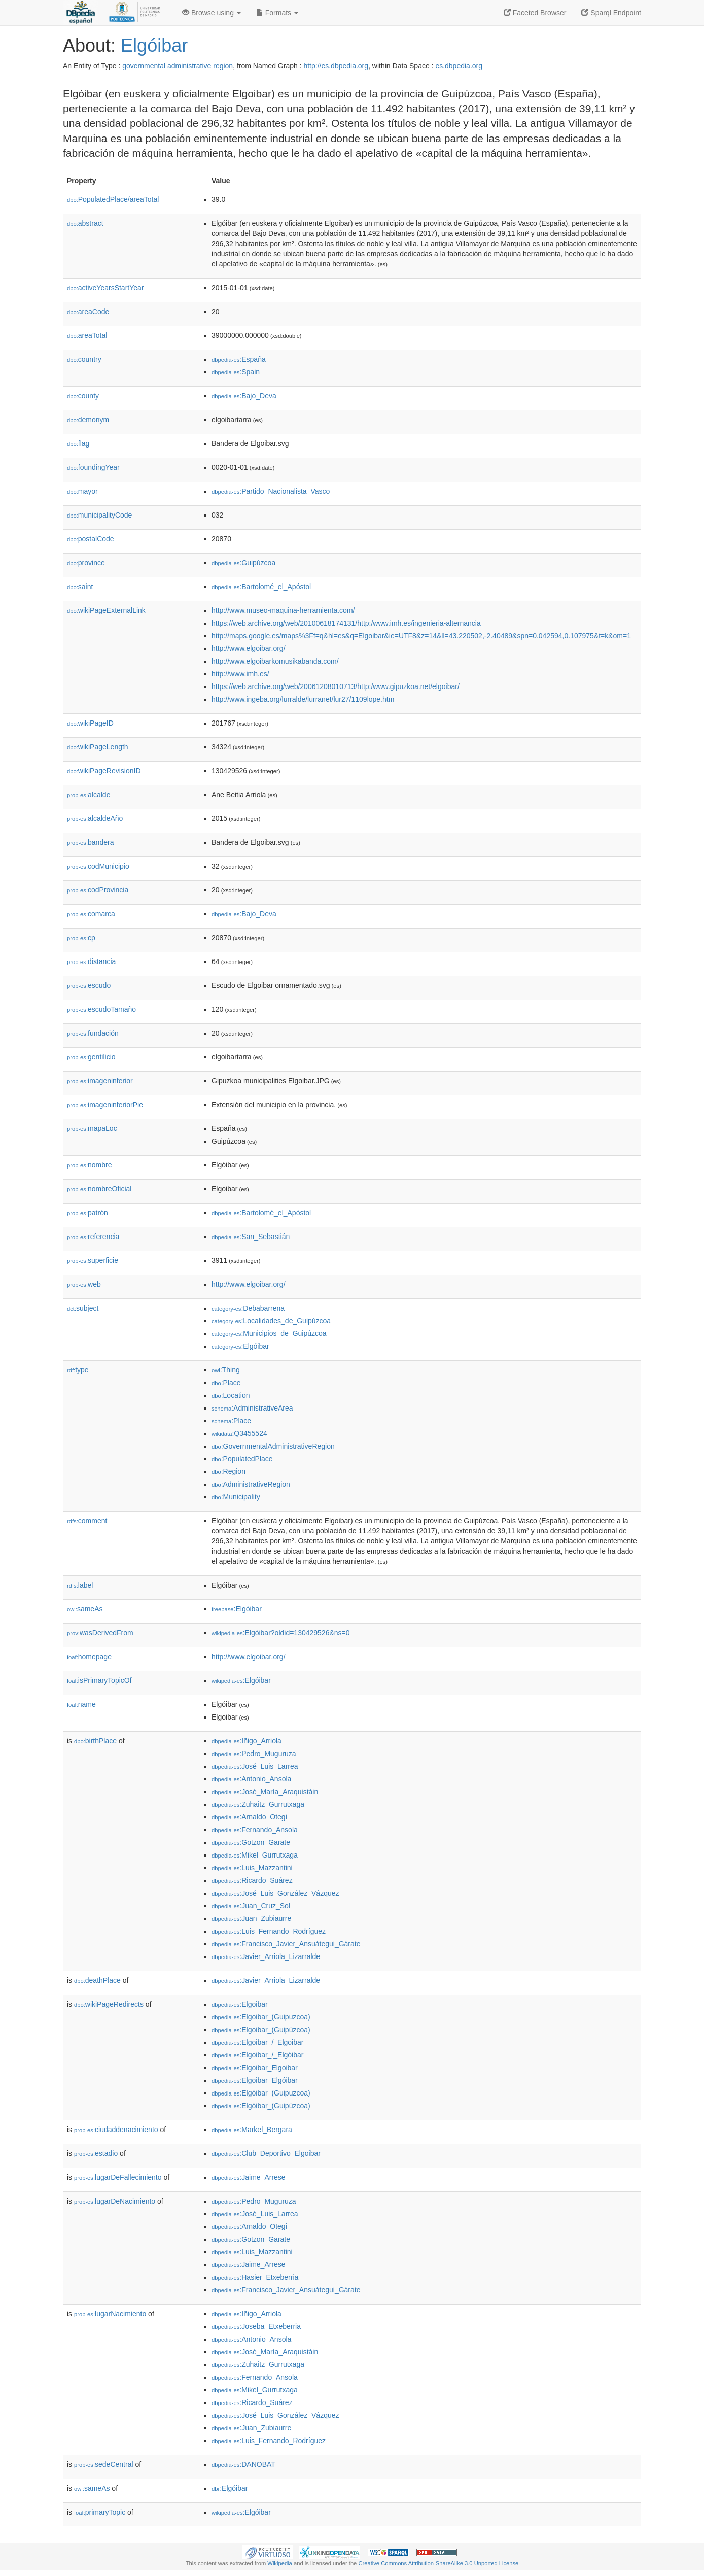 Image resolution: width=704 pixels, height=2576 pixels. What do you see at coordinates (90, 723) in the screenshot?
I see `wikiPageID` at bounding box center [90, 723].